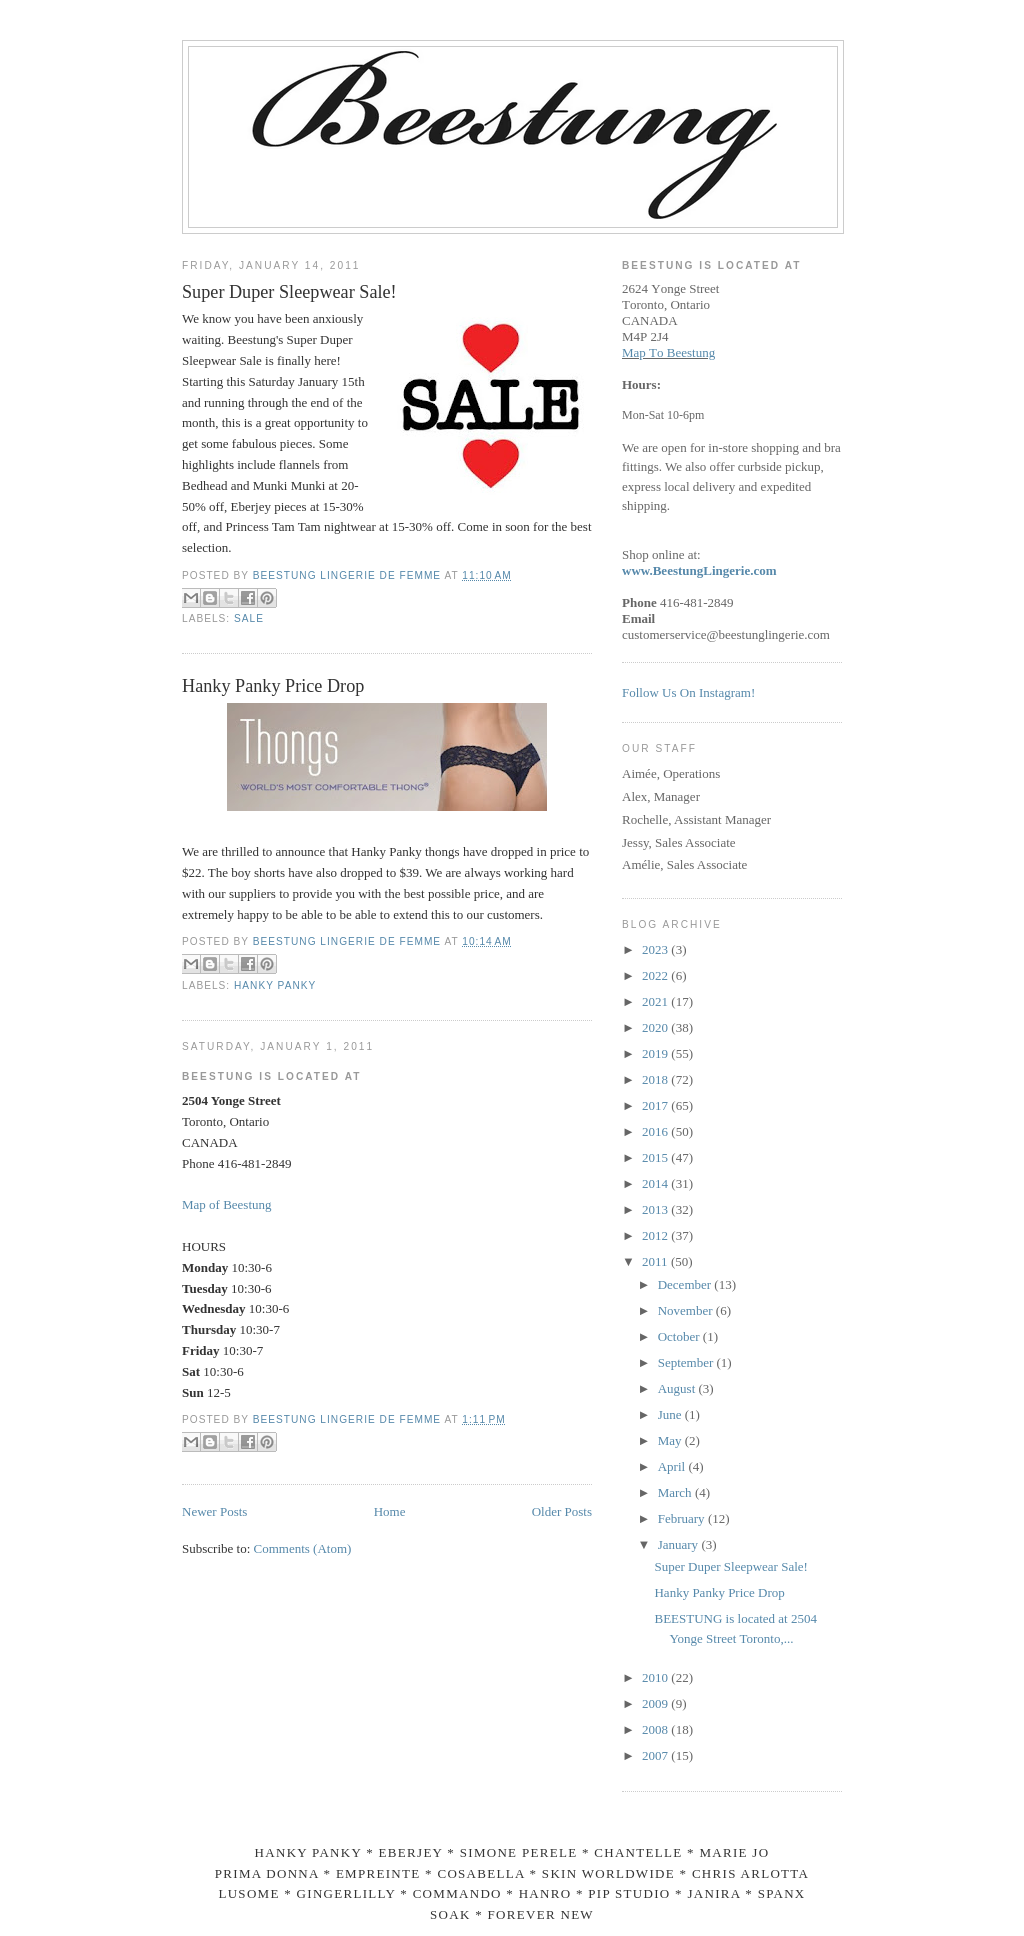  Describe the element at coordinates (656, 1235) in the screenshot. I see `2012` at that location.